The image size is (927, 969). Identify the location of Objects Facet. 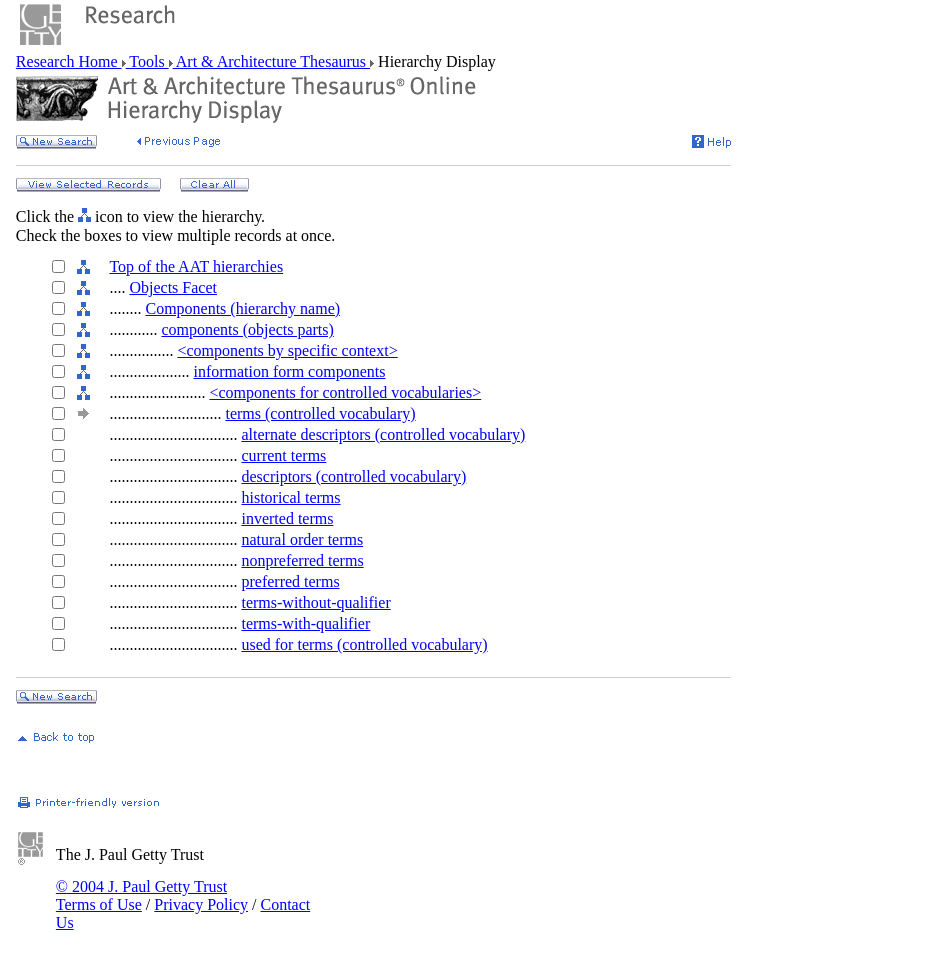
(173, 287).